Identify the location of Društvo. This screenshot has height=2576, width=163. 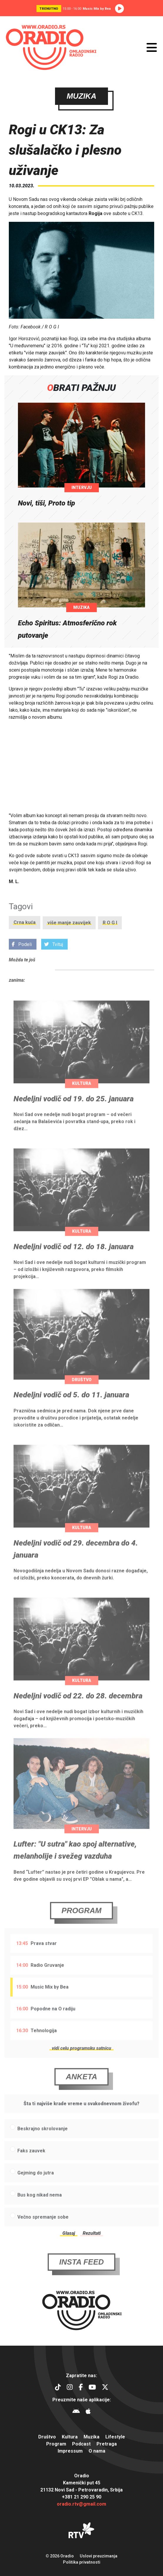
(82, 1391).